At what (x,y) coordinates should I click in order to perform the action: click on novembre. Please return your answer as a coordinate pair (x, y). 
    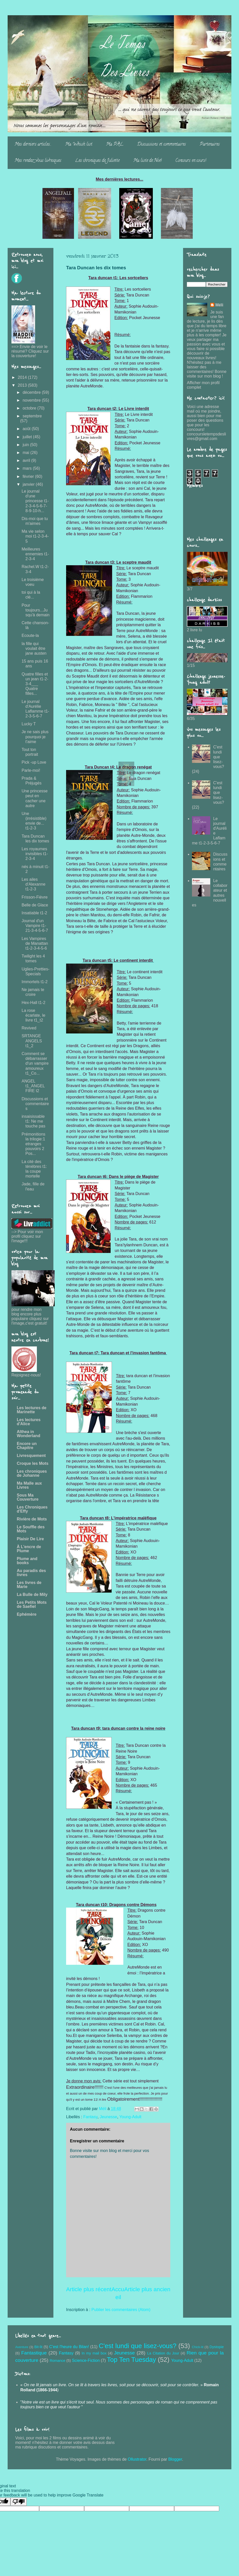
    Looking at the image, I should click on (32, 400).